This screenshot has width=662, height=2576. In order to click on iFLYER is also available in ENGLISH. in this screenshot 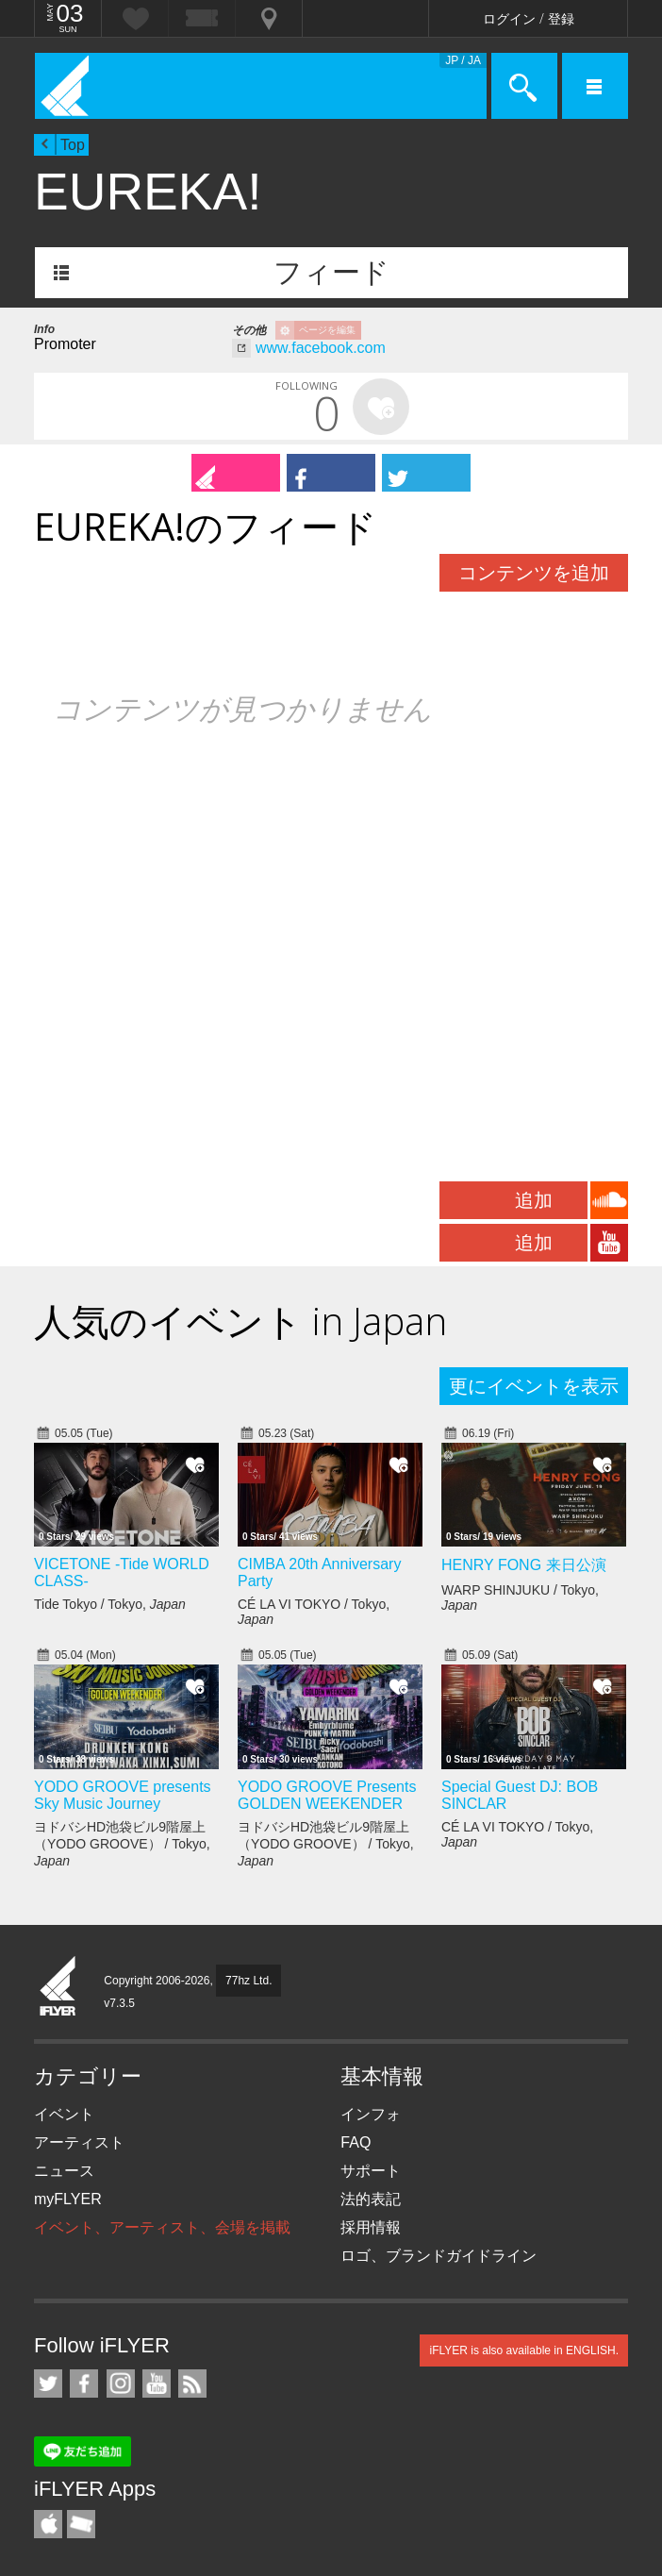, I will do `click(524, 2350)`.